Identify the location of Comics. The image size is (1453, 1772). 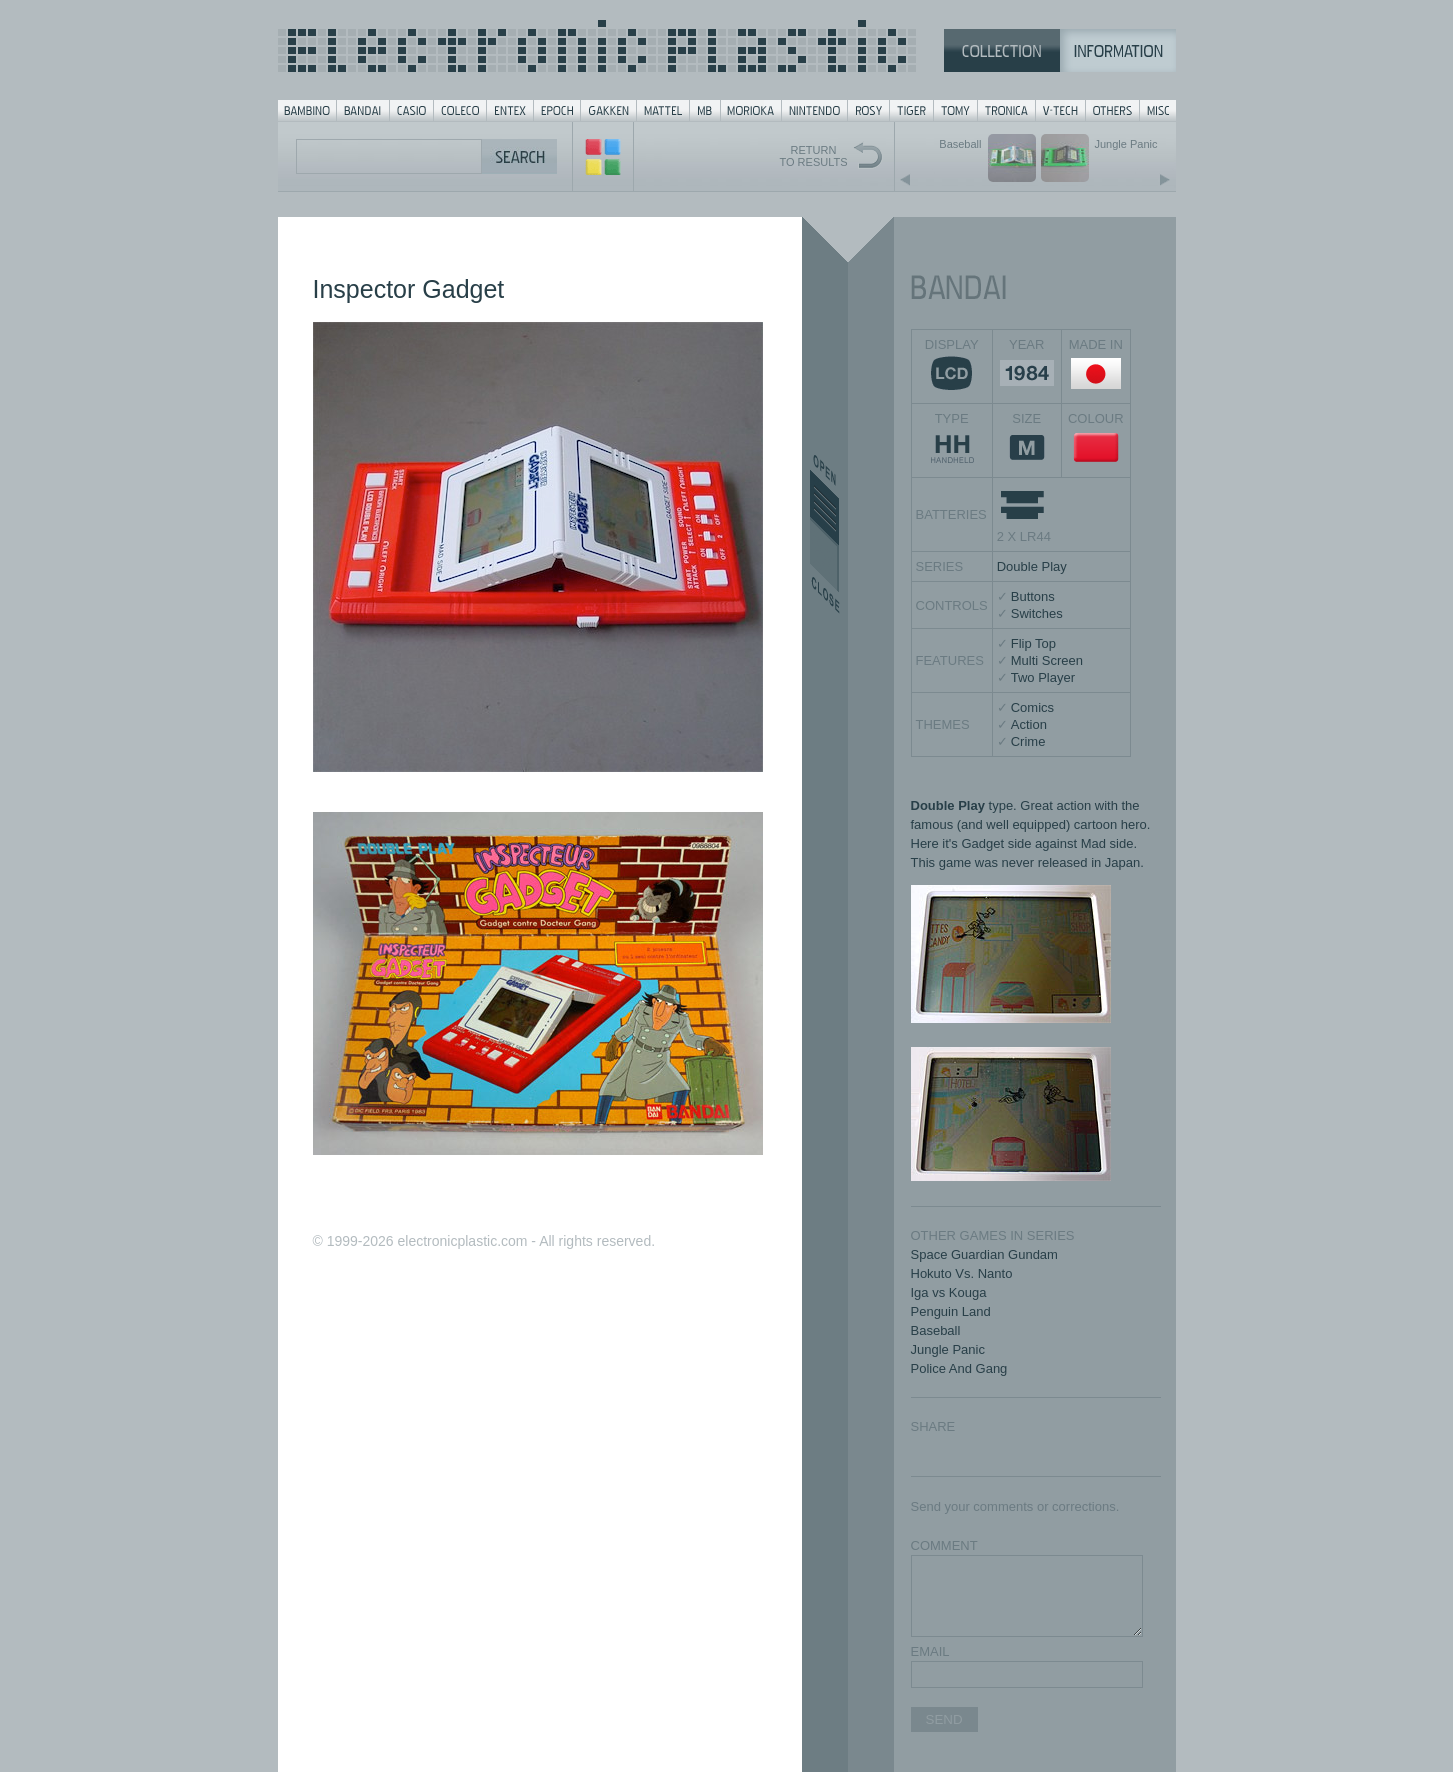
(1032, 707).